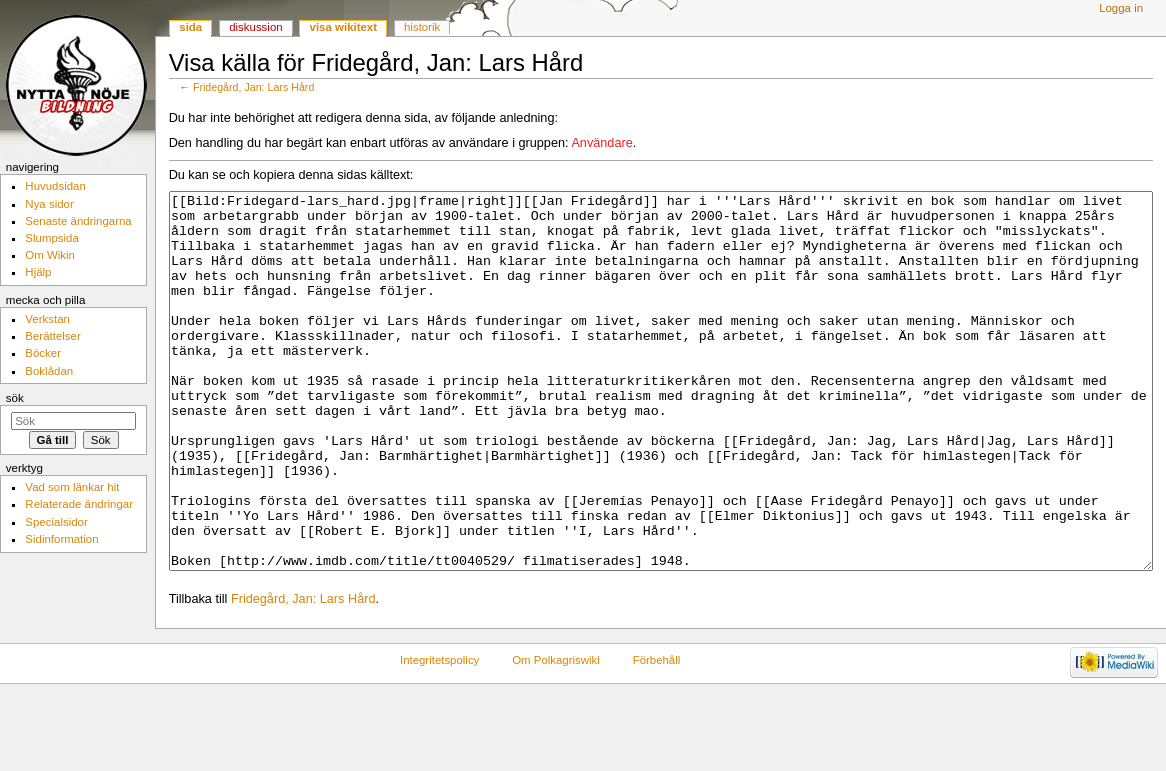 This screenshot has height=771, width=1166. Describe the element at coordinates (38, 272) in the screenshot. I see `Hjälp` at that location.